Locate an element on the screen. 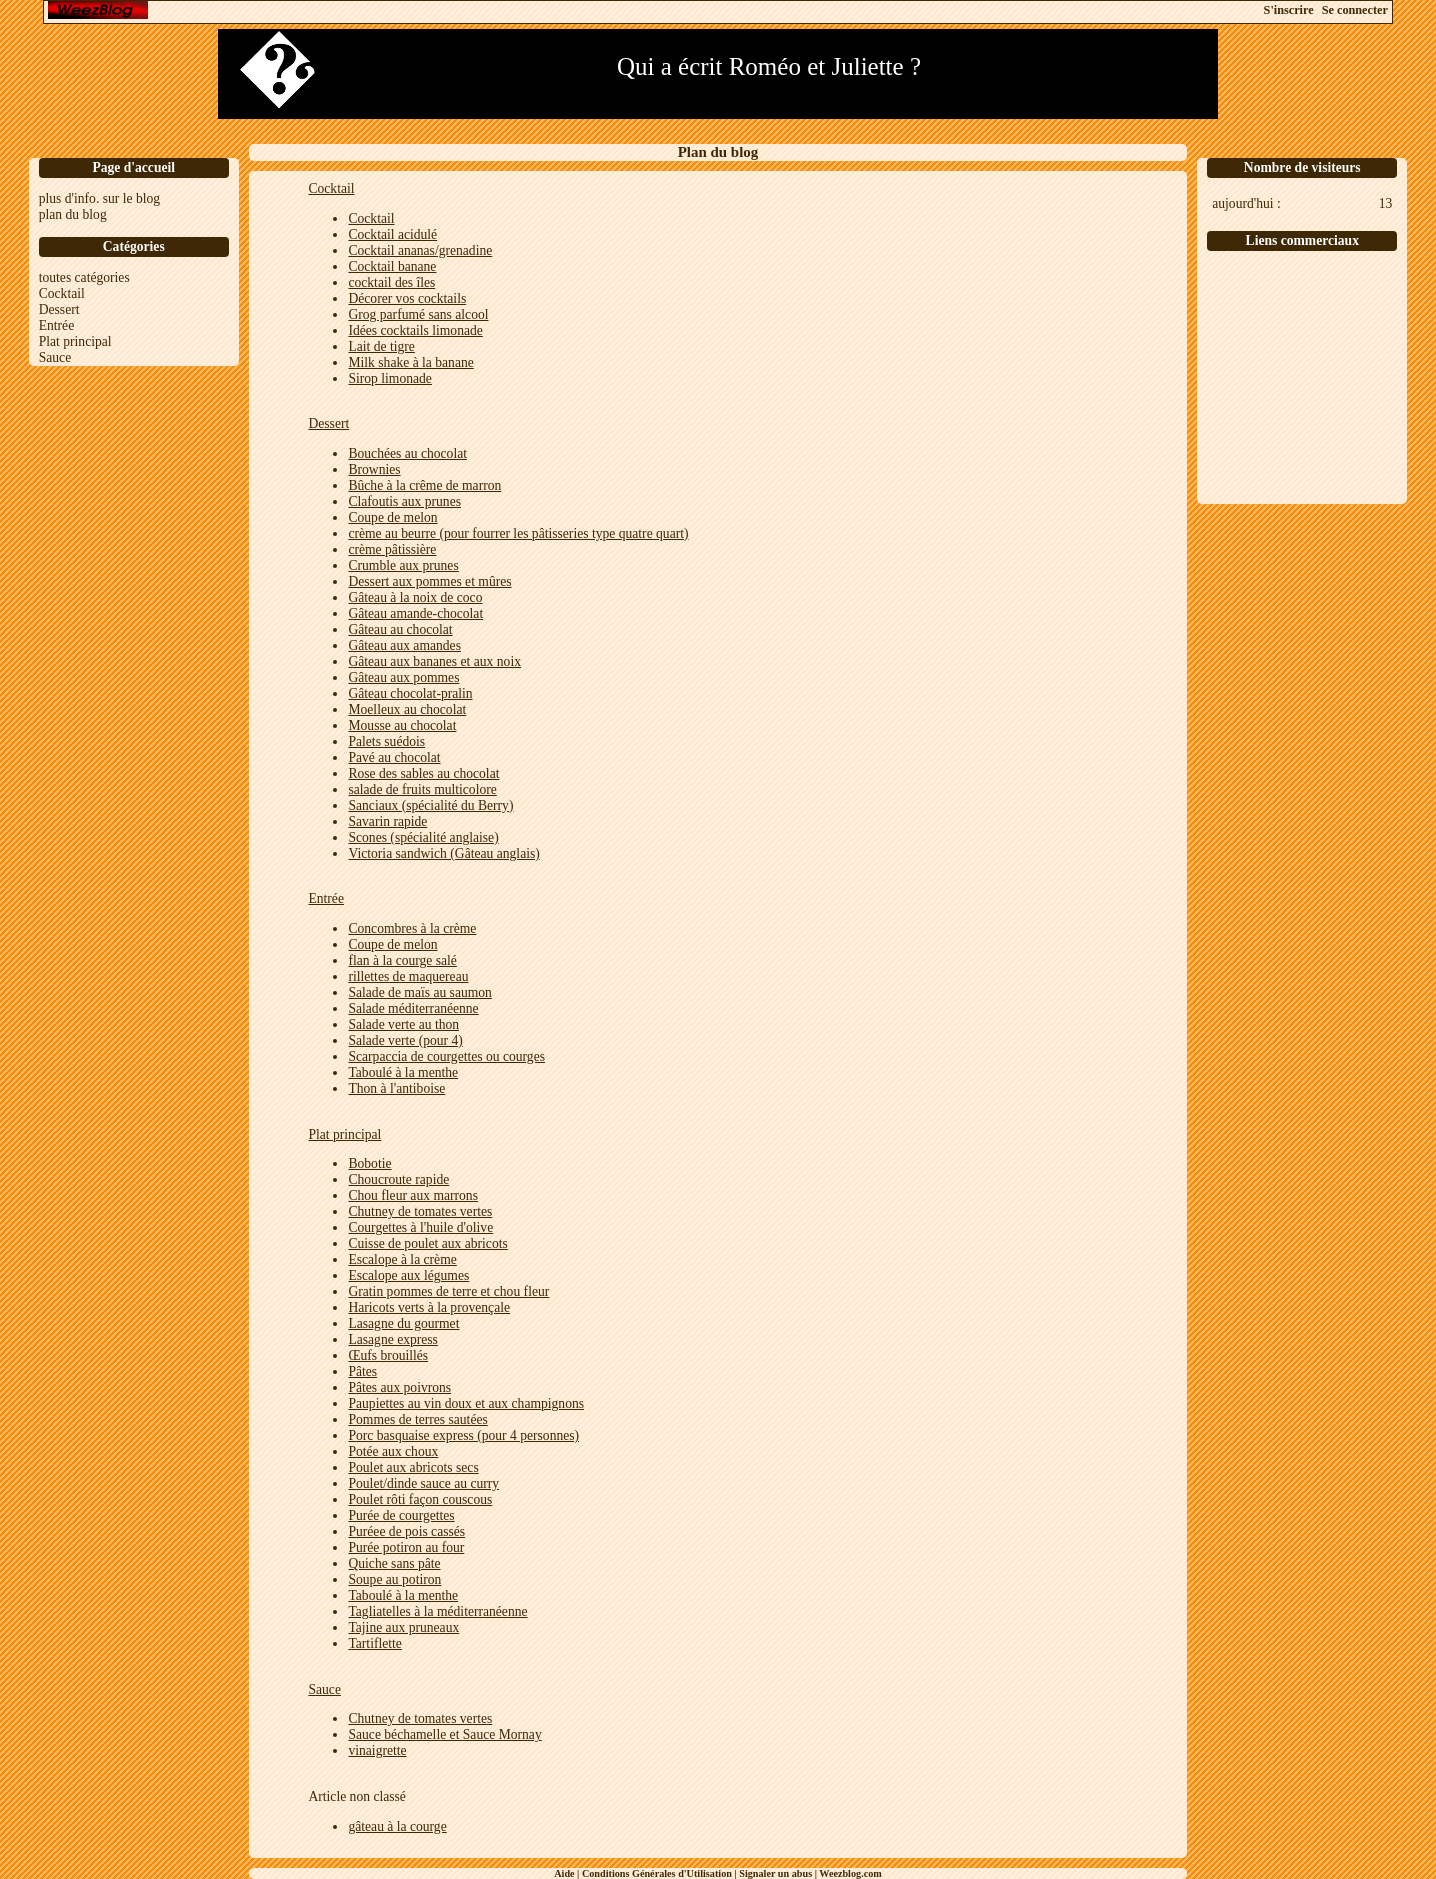 The height and width of the screenshot is (1879, 1436). Lasagne express is located at coordinates (392, 1339).